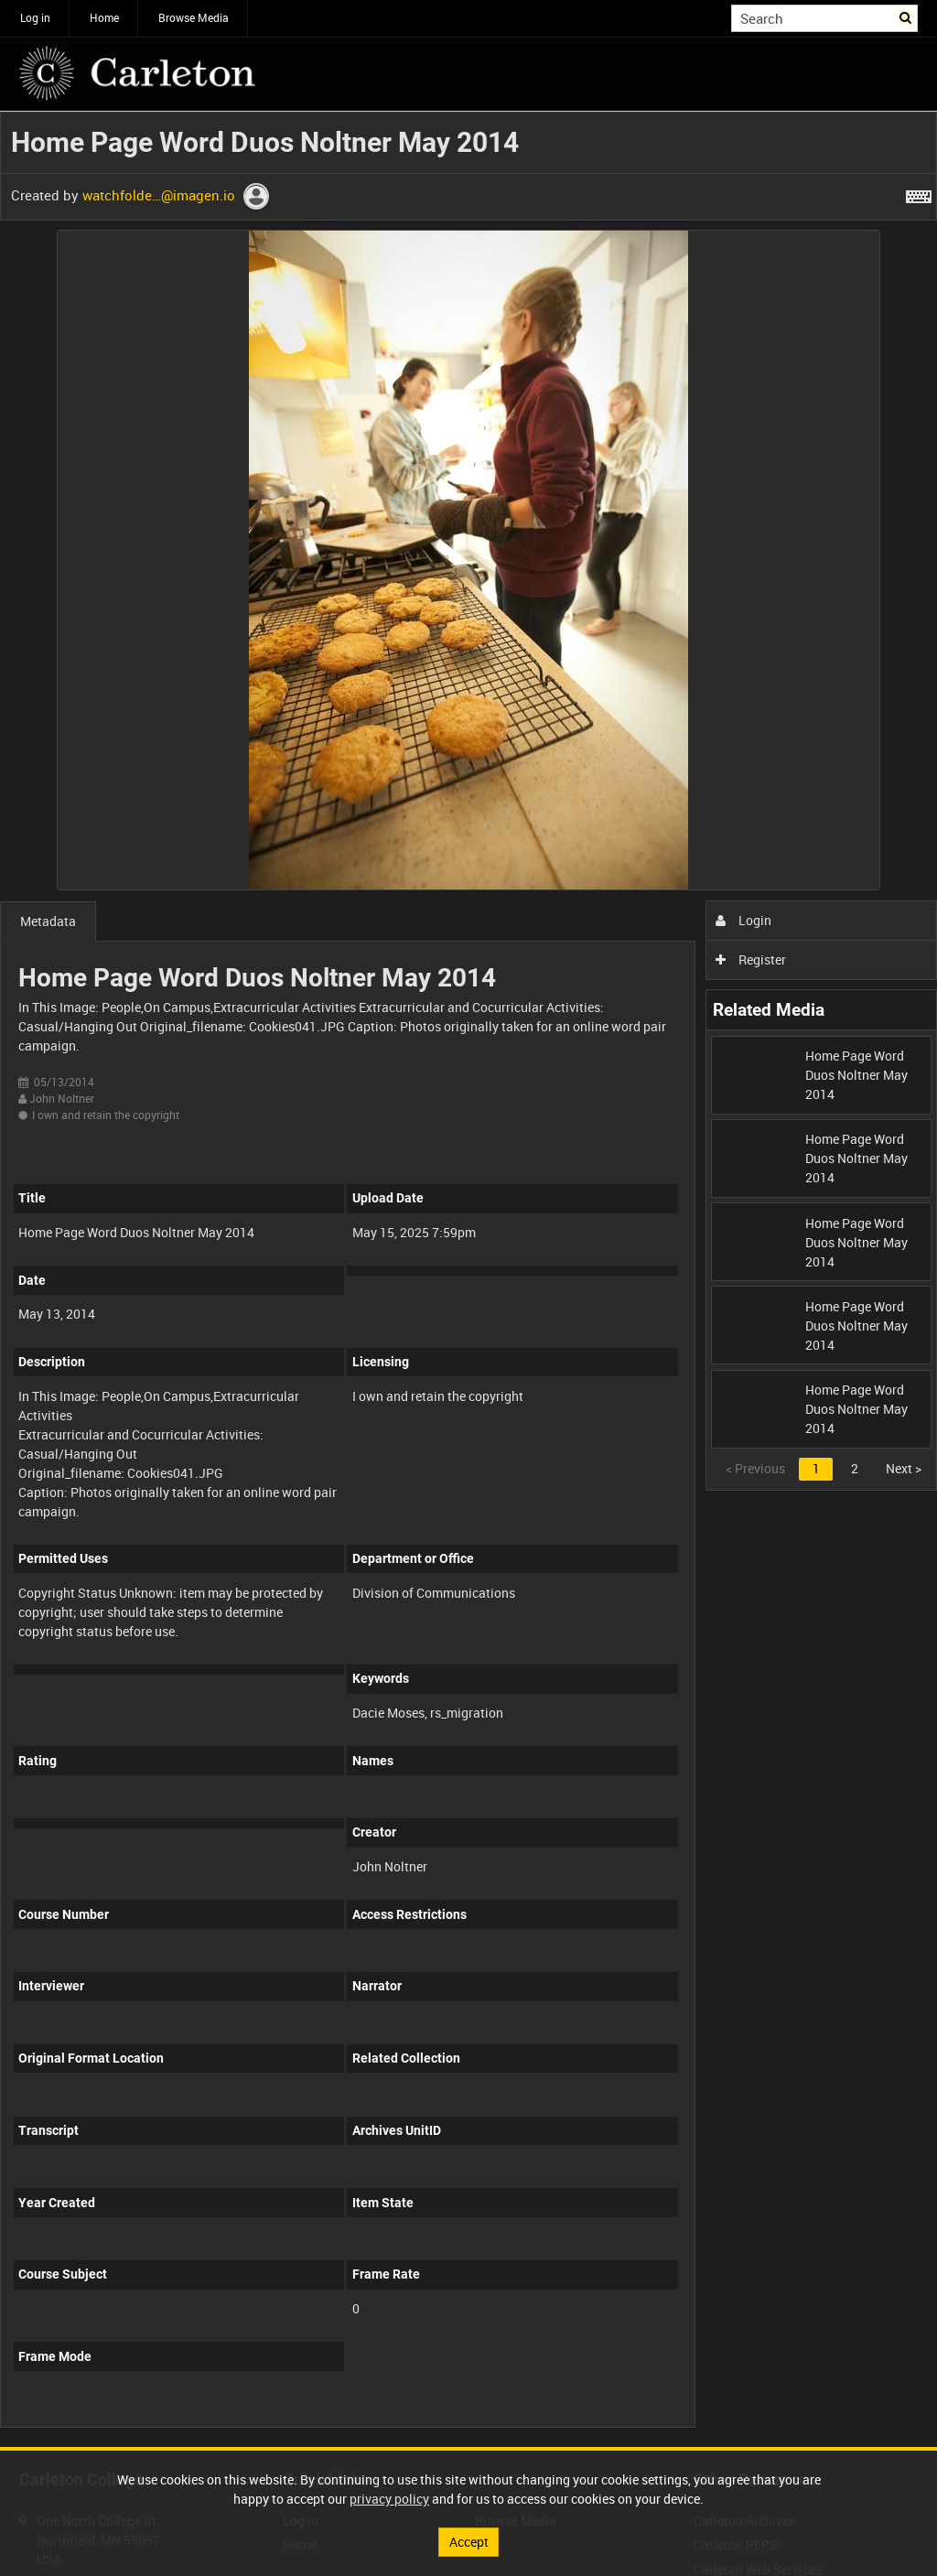 The image size is (937, 2576). Describe the element at coordinates (907, 16) in the screenshot. I see `Search [<i class='iw-icon iw-icon-search'></i>Search]` at that location.